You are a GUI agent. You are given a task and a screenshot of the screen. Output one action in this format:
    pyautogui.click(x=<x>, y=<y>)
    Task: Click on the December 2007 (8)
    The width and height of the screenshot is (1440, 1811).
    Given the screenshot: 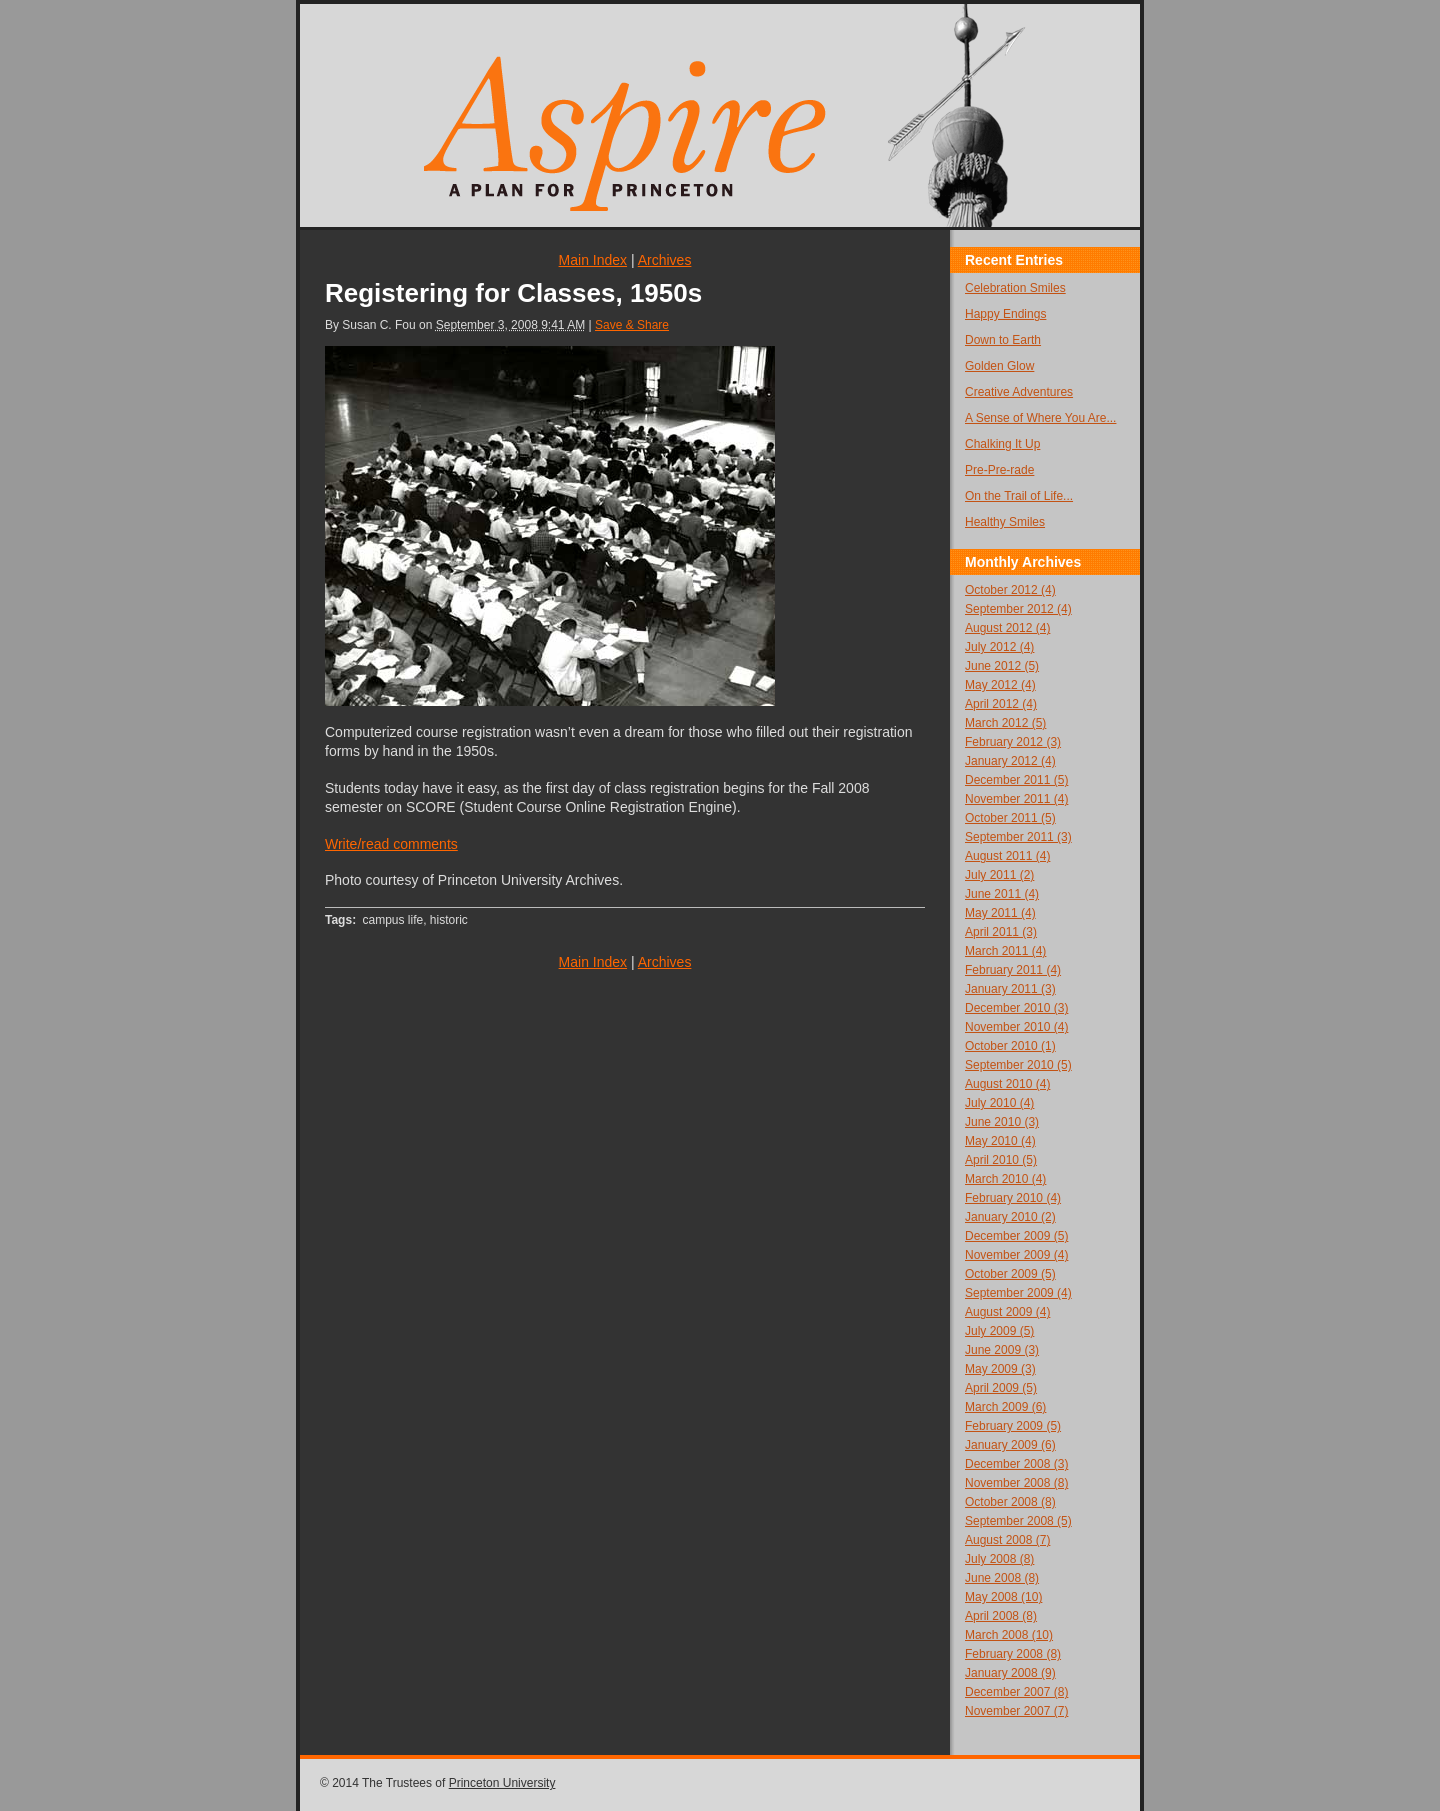 What is the action you would take?
    pyautogui.click(x=1016, y=1692)
    